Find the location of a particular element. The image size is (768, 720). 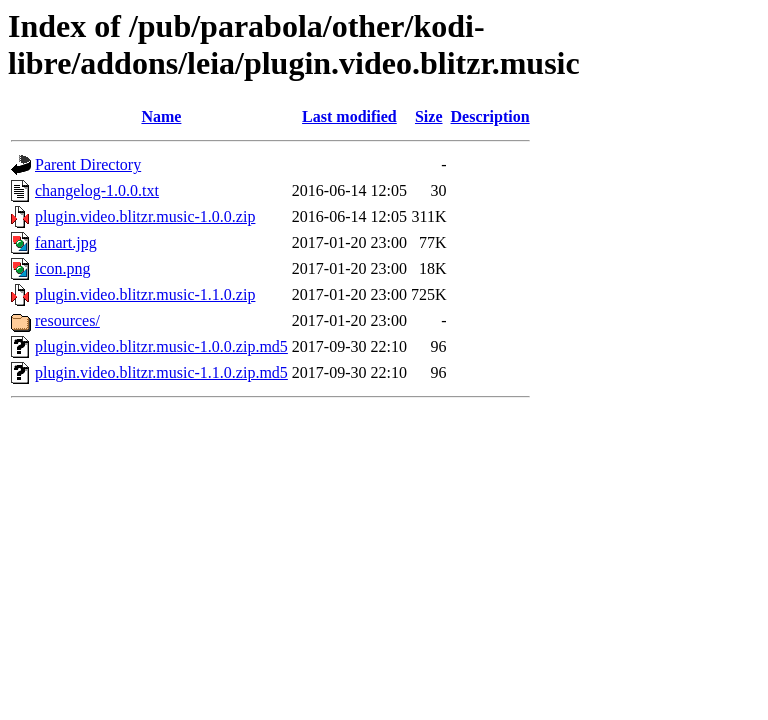

plugin.video.blitzr.music-1.0.0.zip is located at coordinates (145, 216).